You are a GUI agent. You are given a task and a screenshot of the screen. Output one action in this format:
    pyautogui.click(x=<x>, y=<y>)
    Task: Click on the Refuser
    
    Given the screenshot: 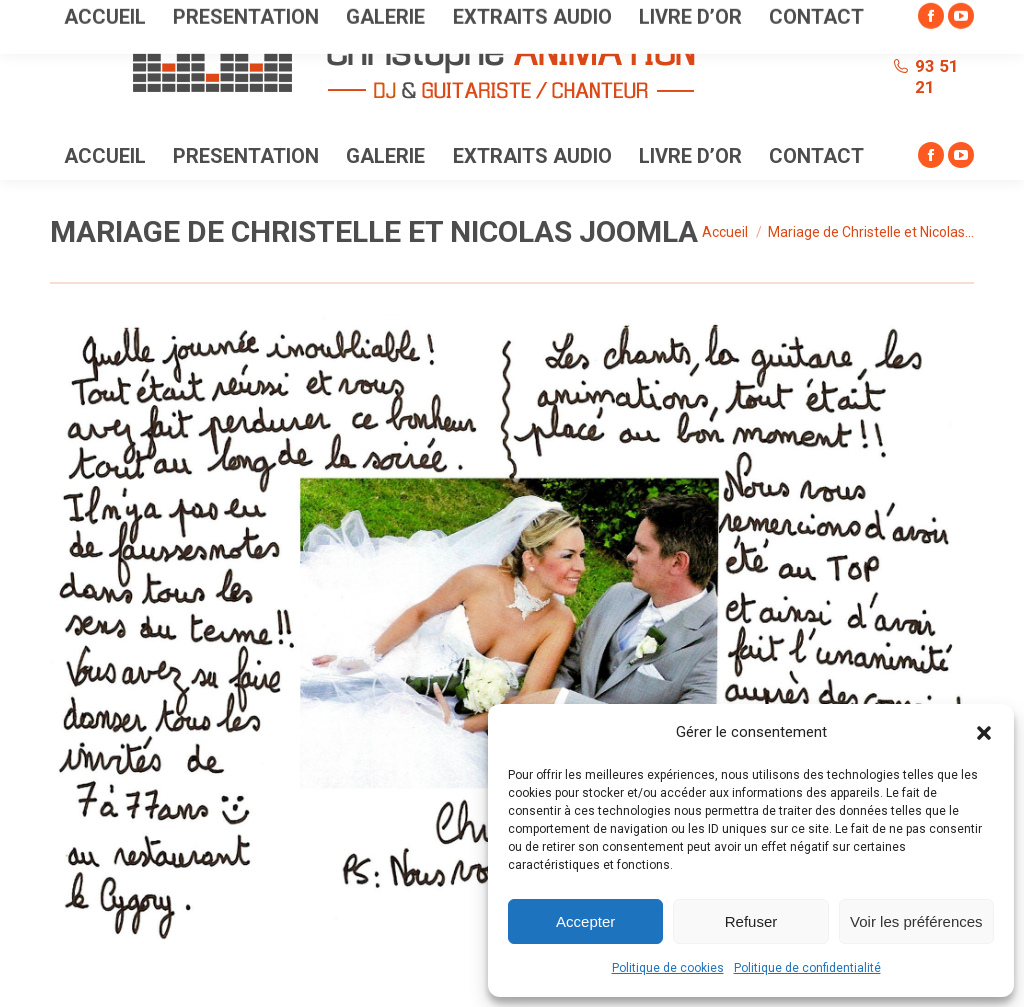 What is the action you would take?
    pyautogui.click(x=751, y=921)
    